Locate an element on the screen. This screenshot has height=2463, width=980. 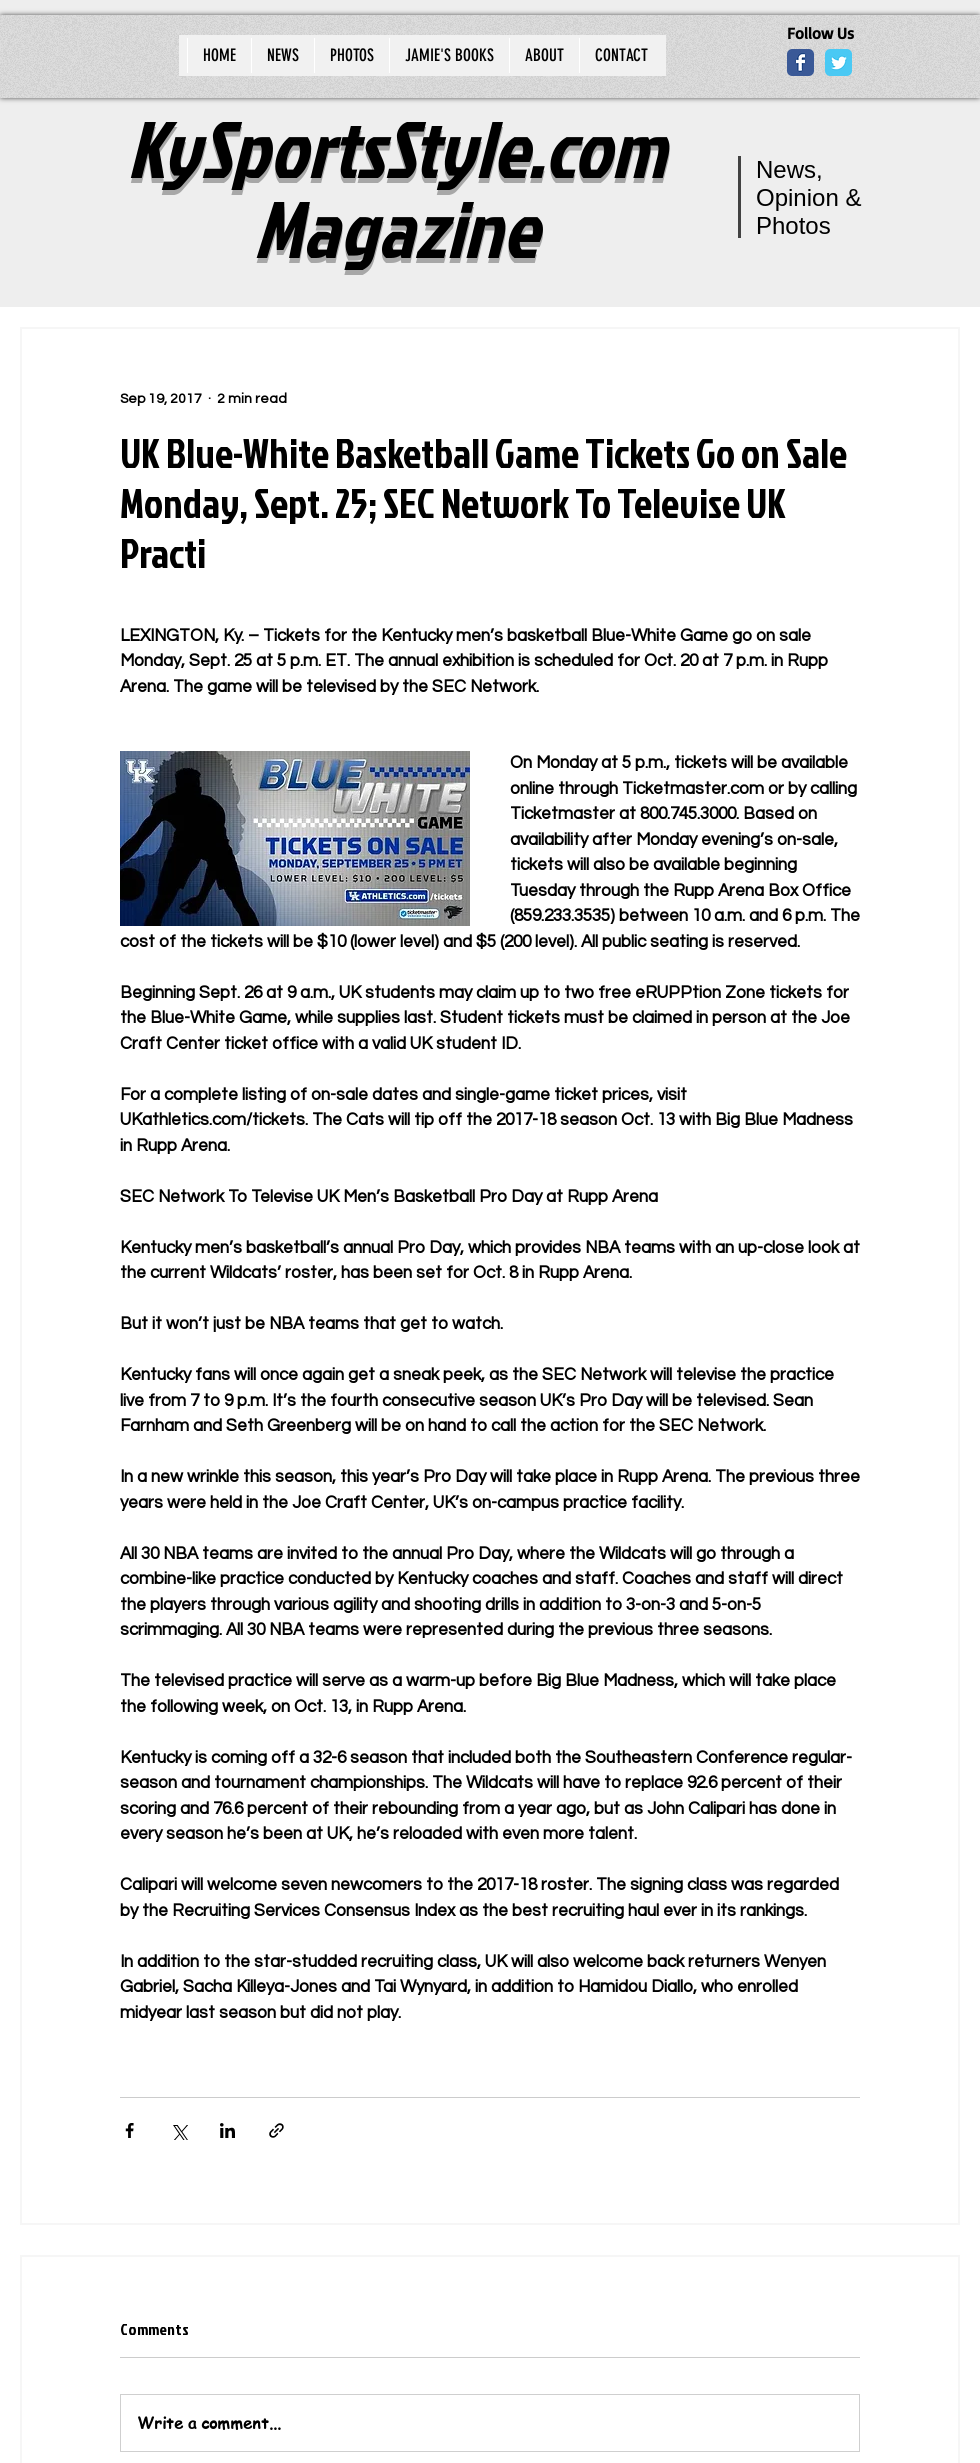
[Wix Facebook page] is located at coordinates (800, 62).